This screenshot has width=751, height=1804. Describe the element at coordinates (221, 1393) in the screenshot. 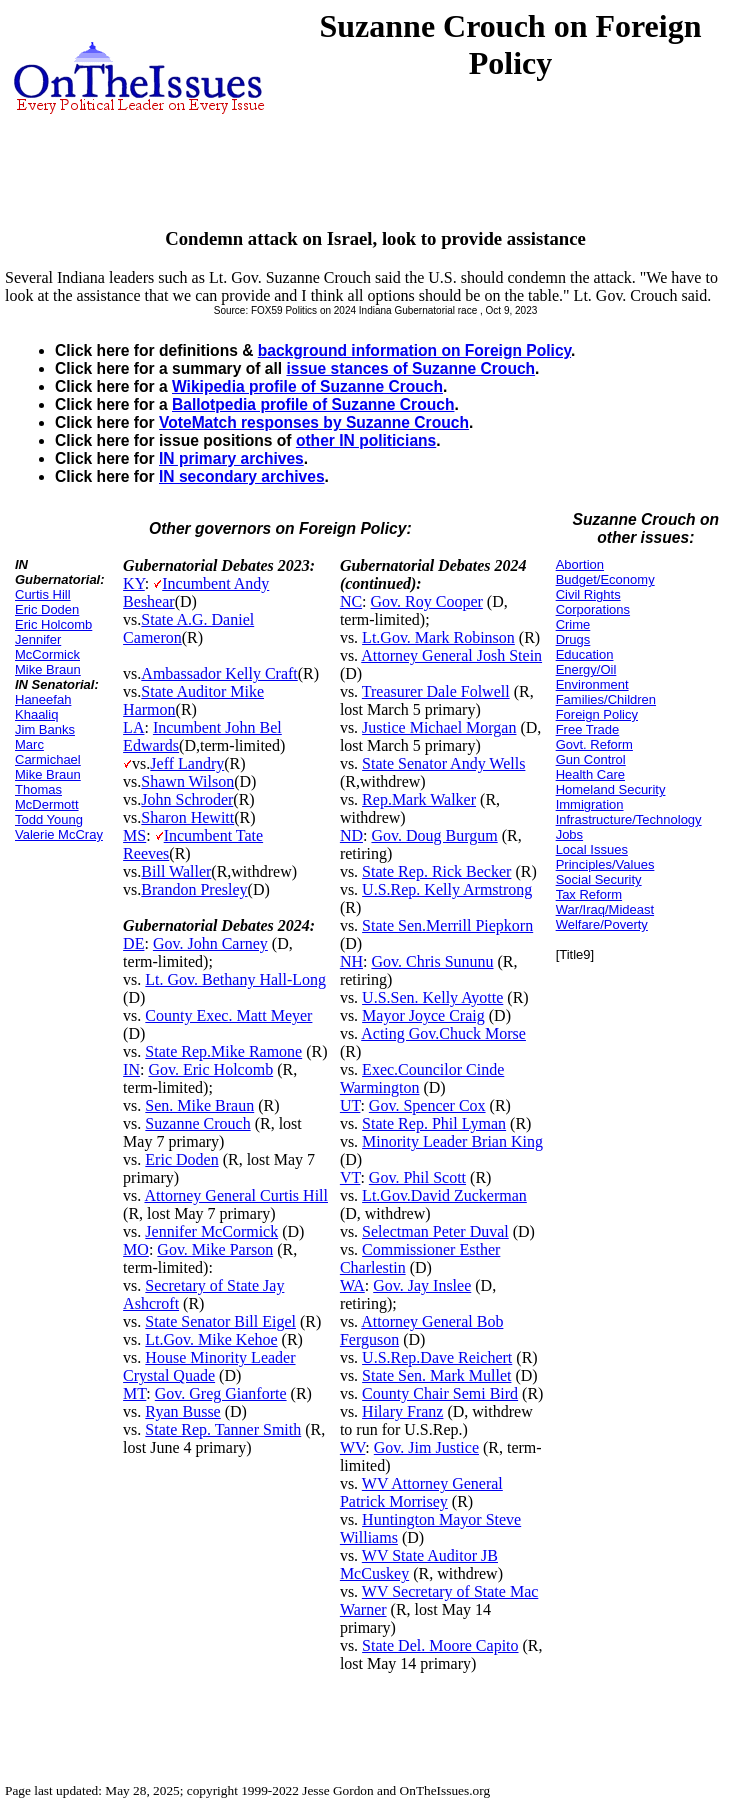

I see `Gov. Greg Gianforte` at that location.